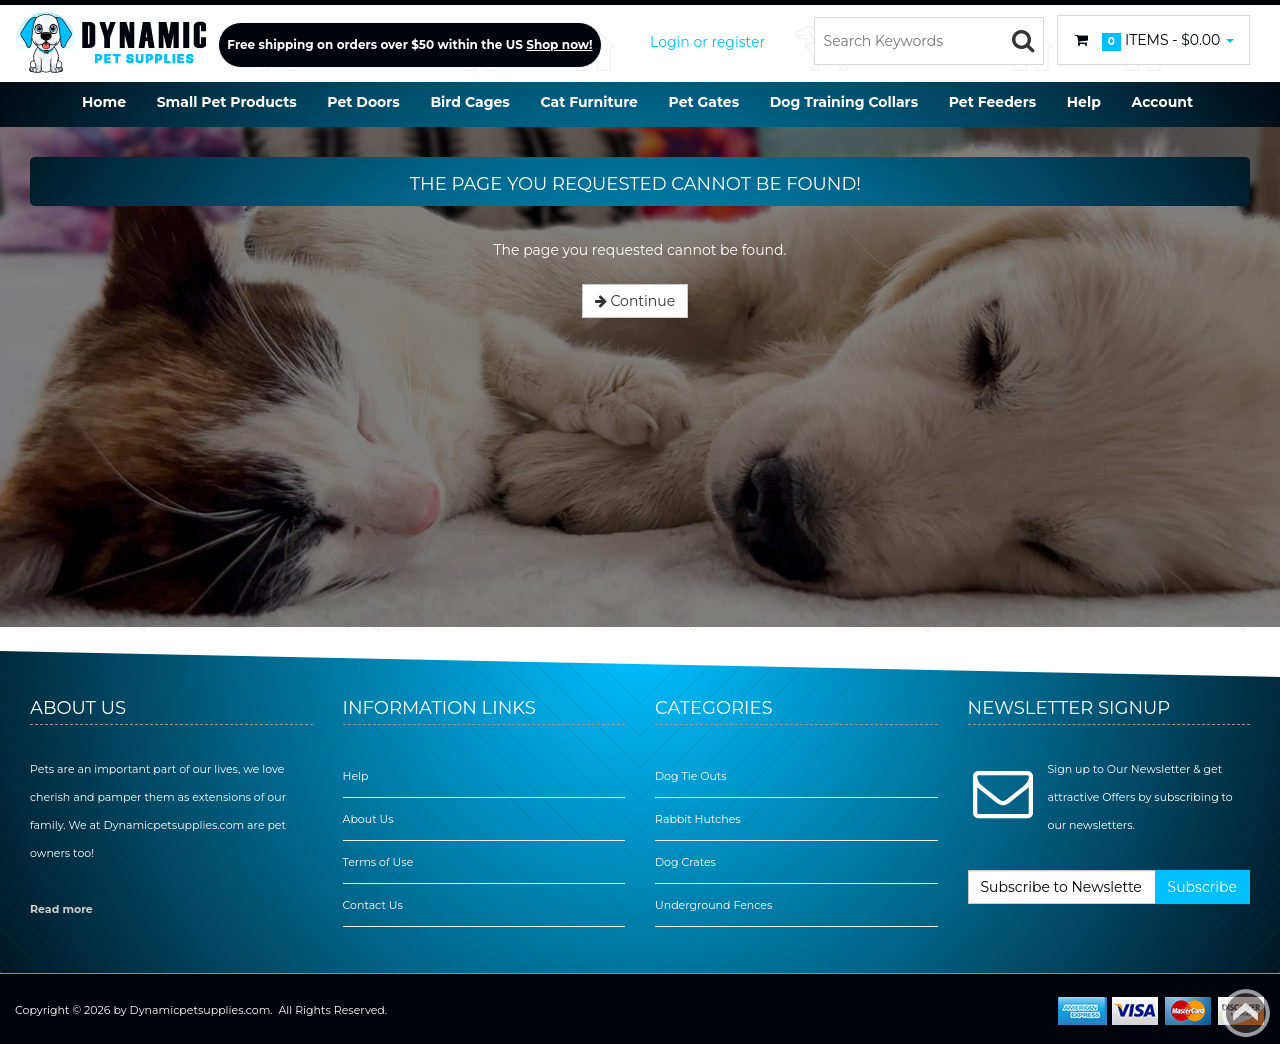 This screenshot has height=1044, width=1280. I want to click on Terms of Use, so click(378, 862).